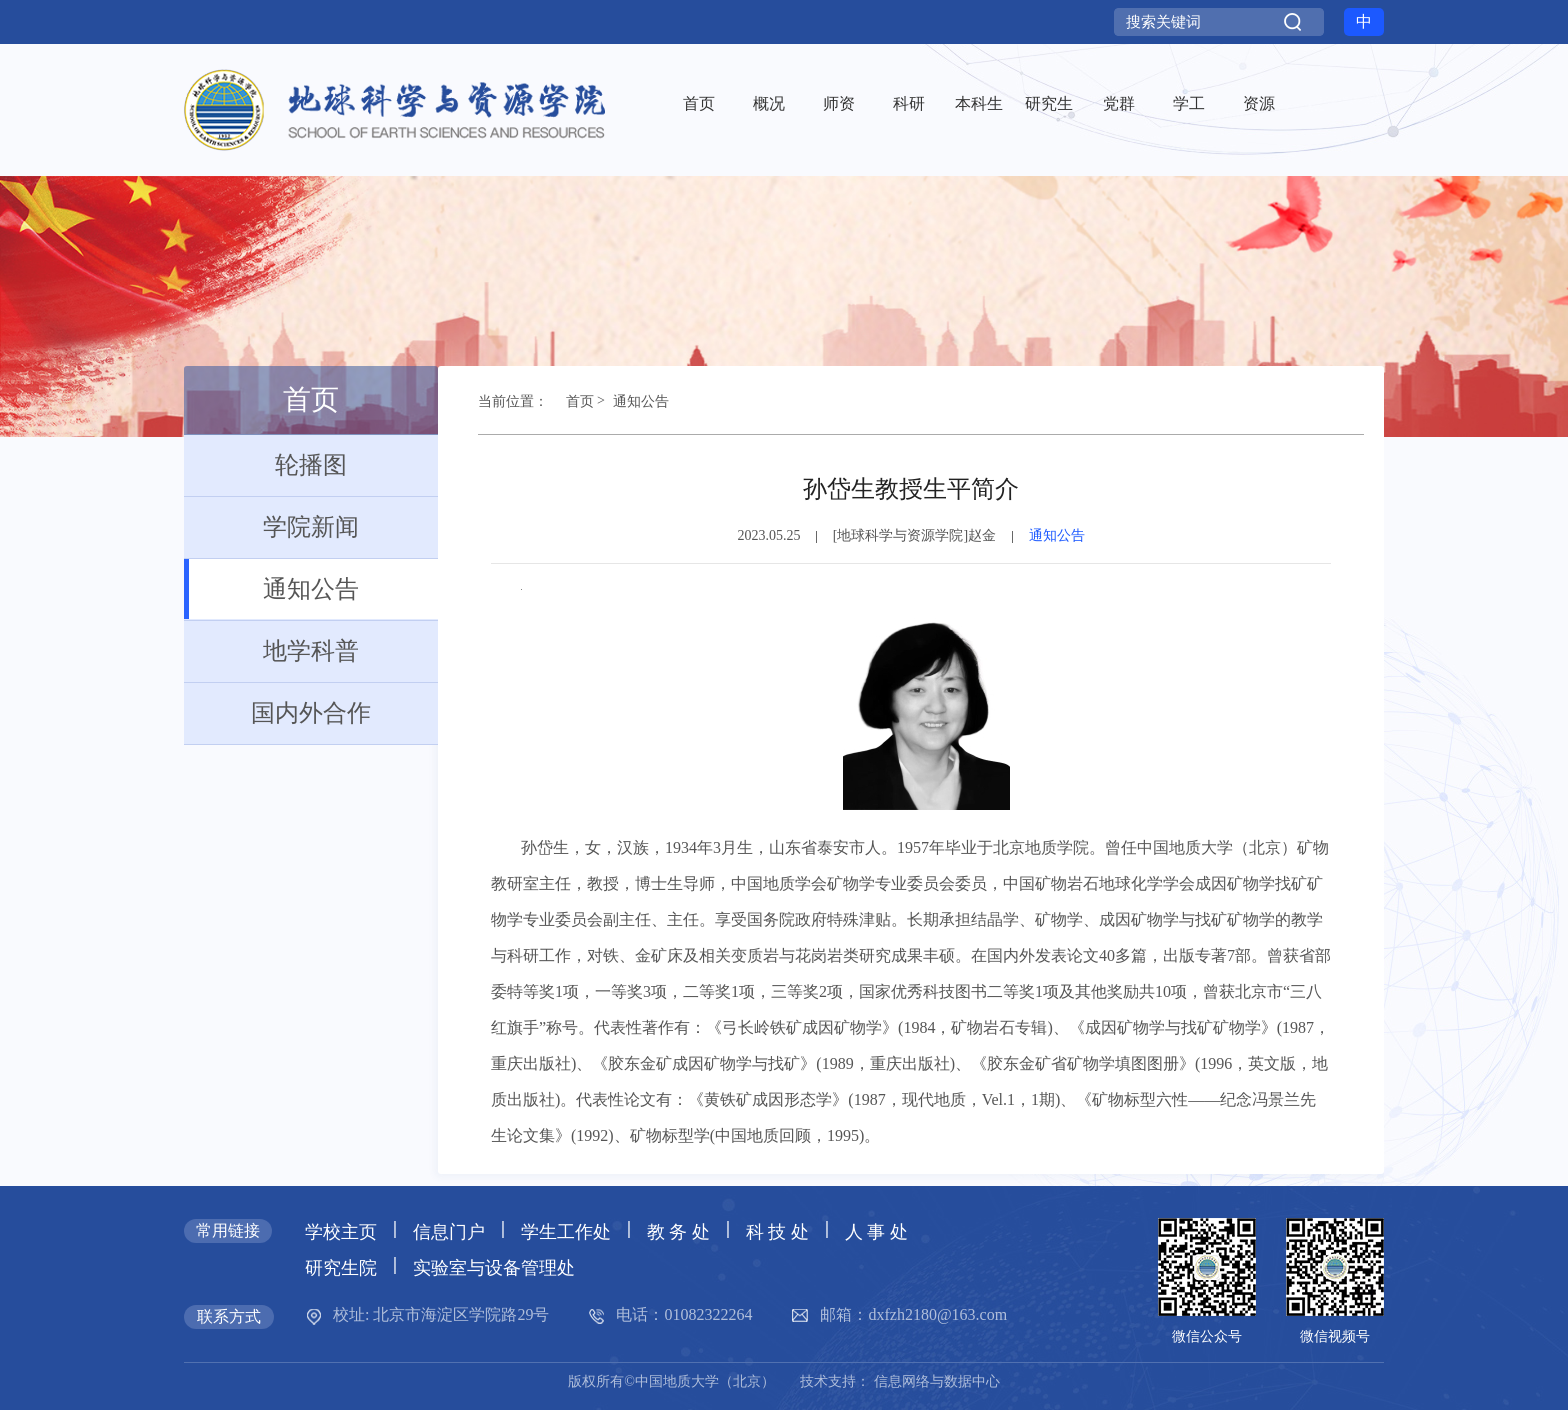 The width and height of the screenshot is (1568, 1410). I want to click on 信息门户, so click(449, 1232).